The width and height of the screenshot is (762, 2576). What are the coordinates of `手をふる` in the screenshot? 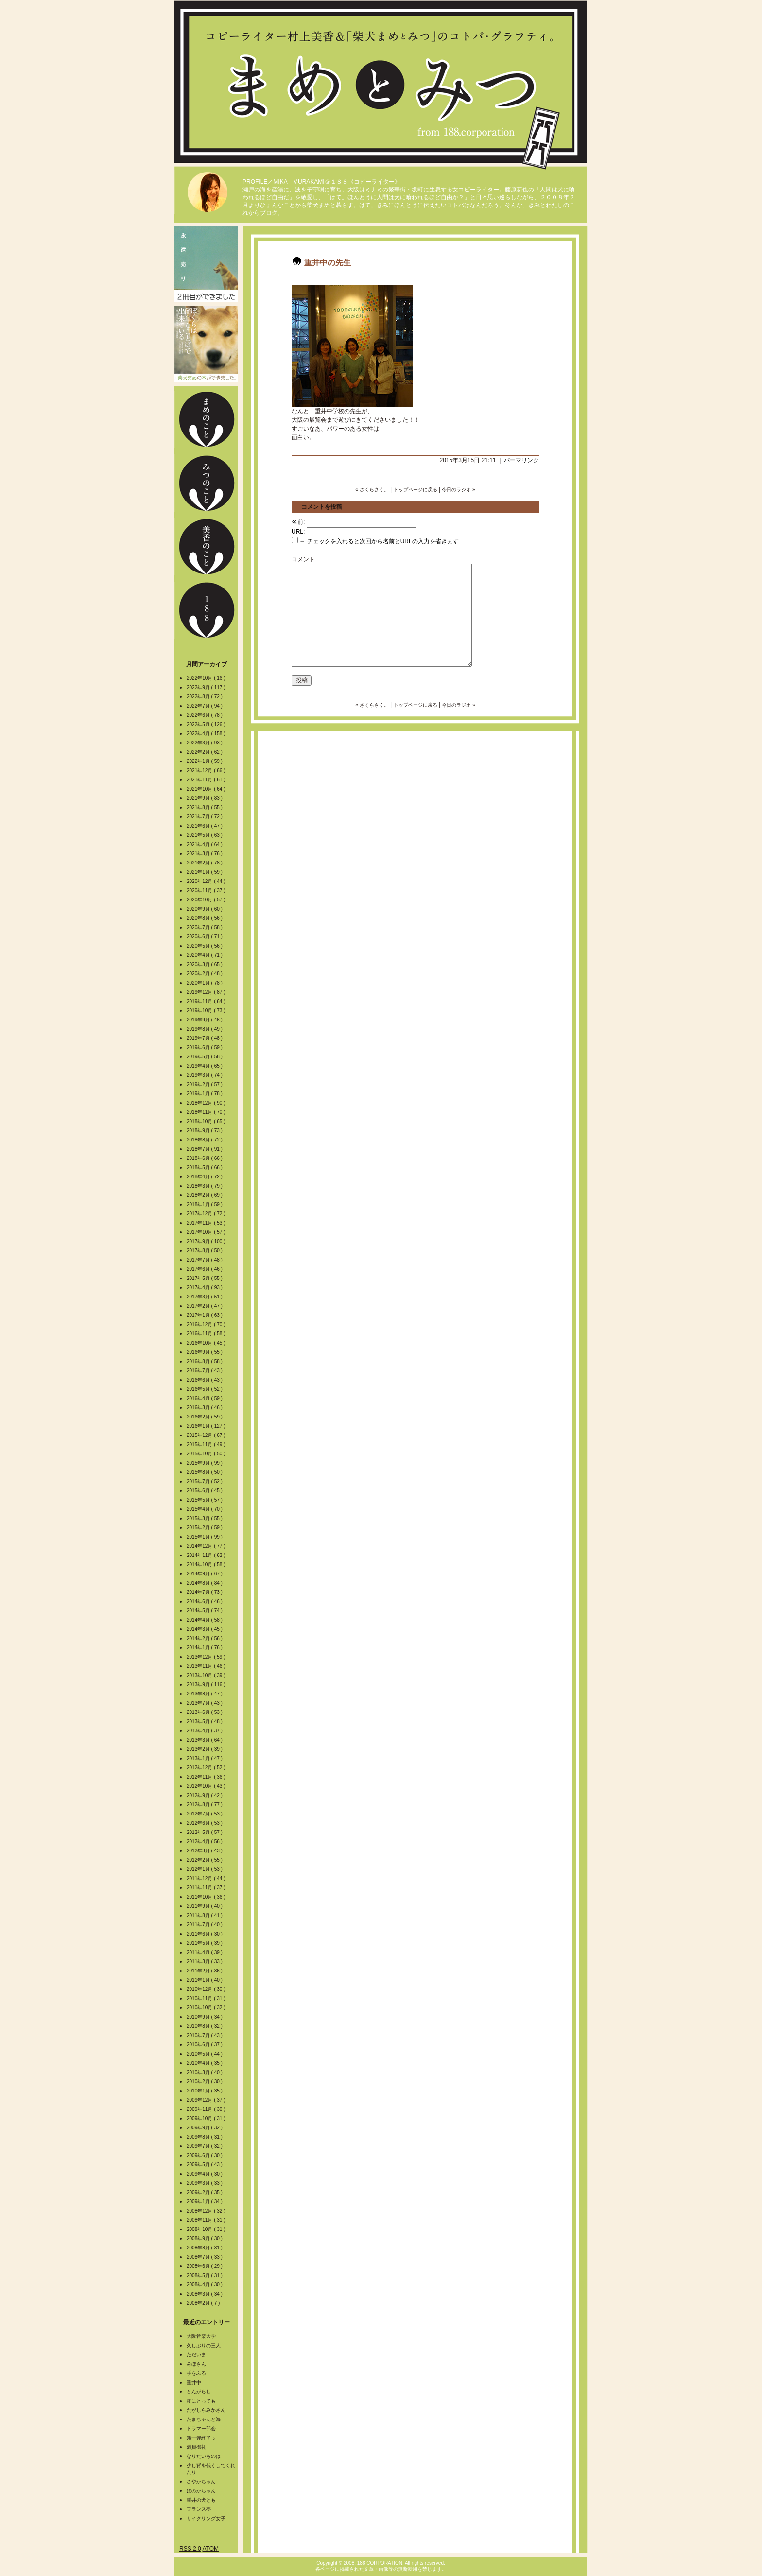 It's located at (196, 2373).